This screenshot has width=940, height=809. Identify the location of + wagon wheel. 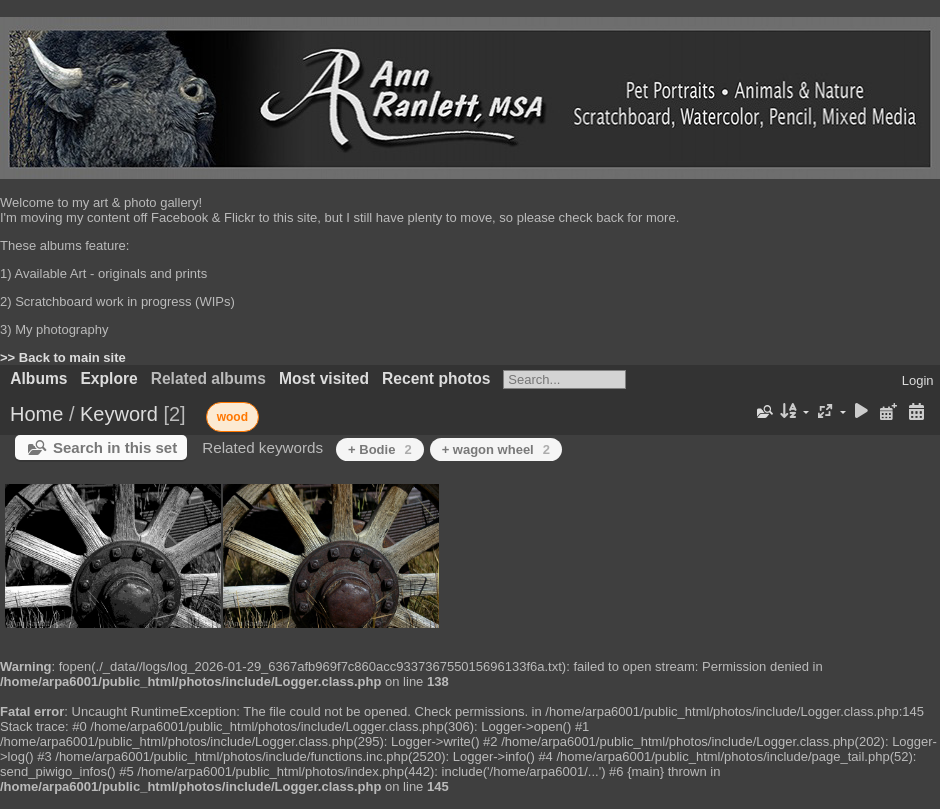
(496, 449).